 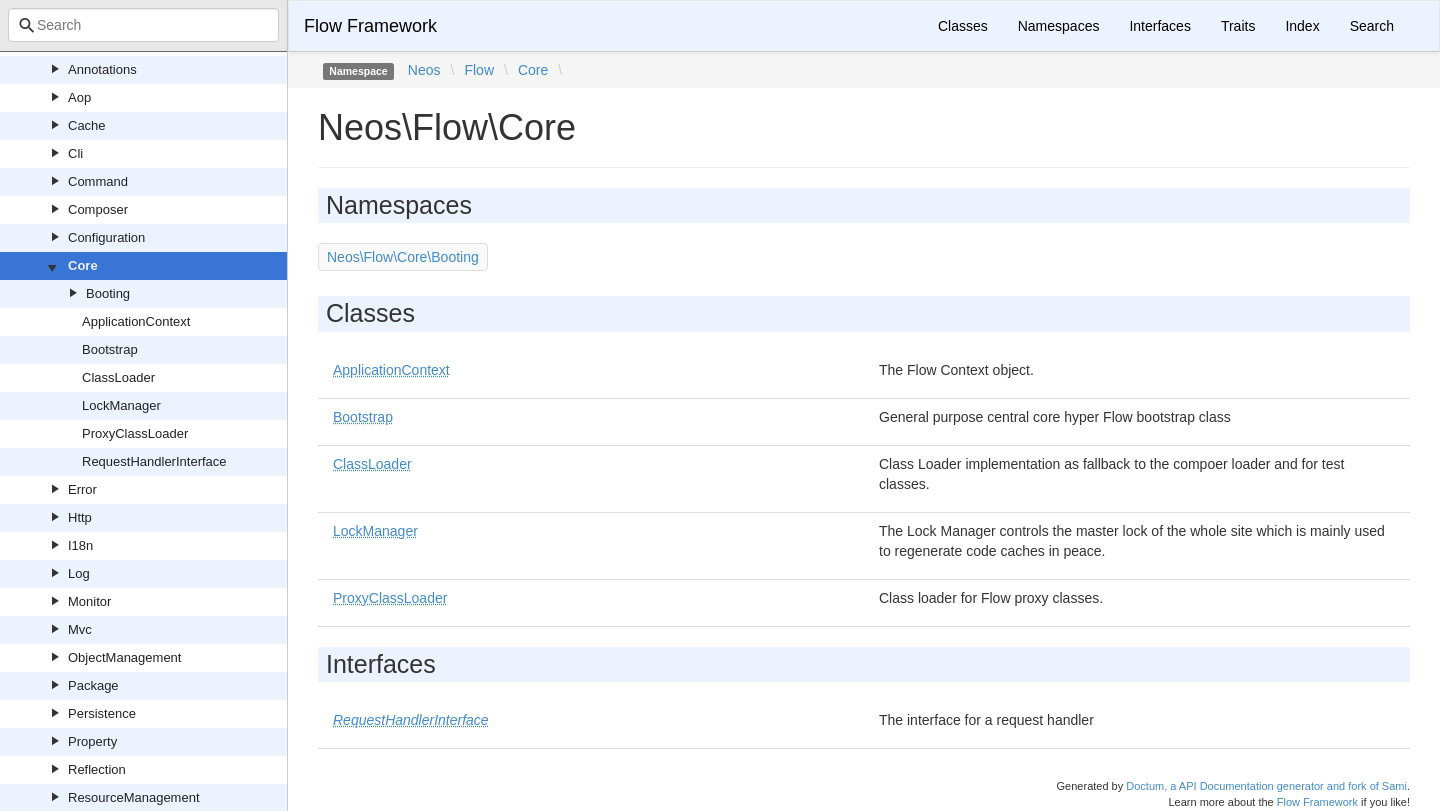 I want to click on Monitor, so click(x=89, y=601).